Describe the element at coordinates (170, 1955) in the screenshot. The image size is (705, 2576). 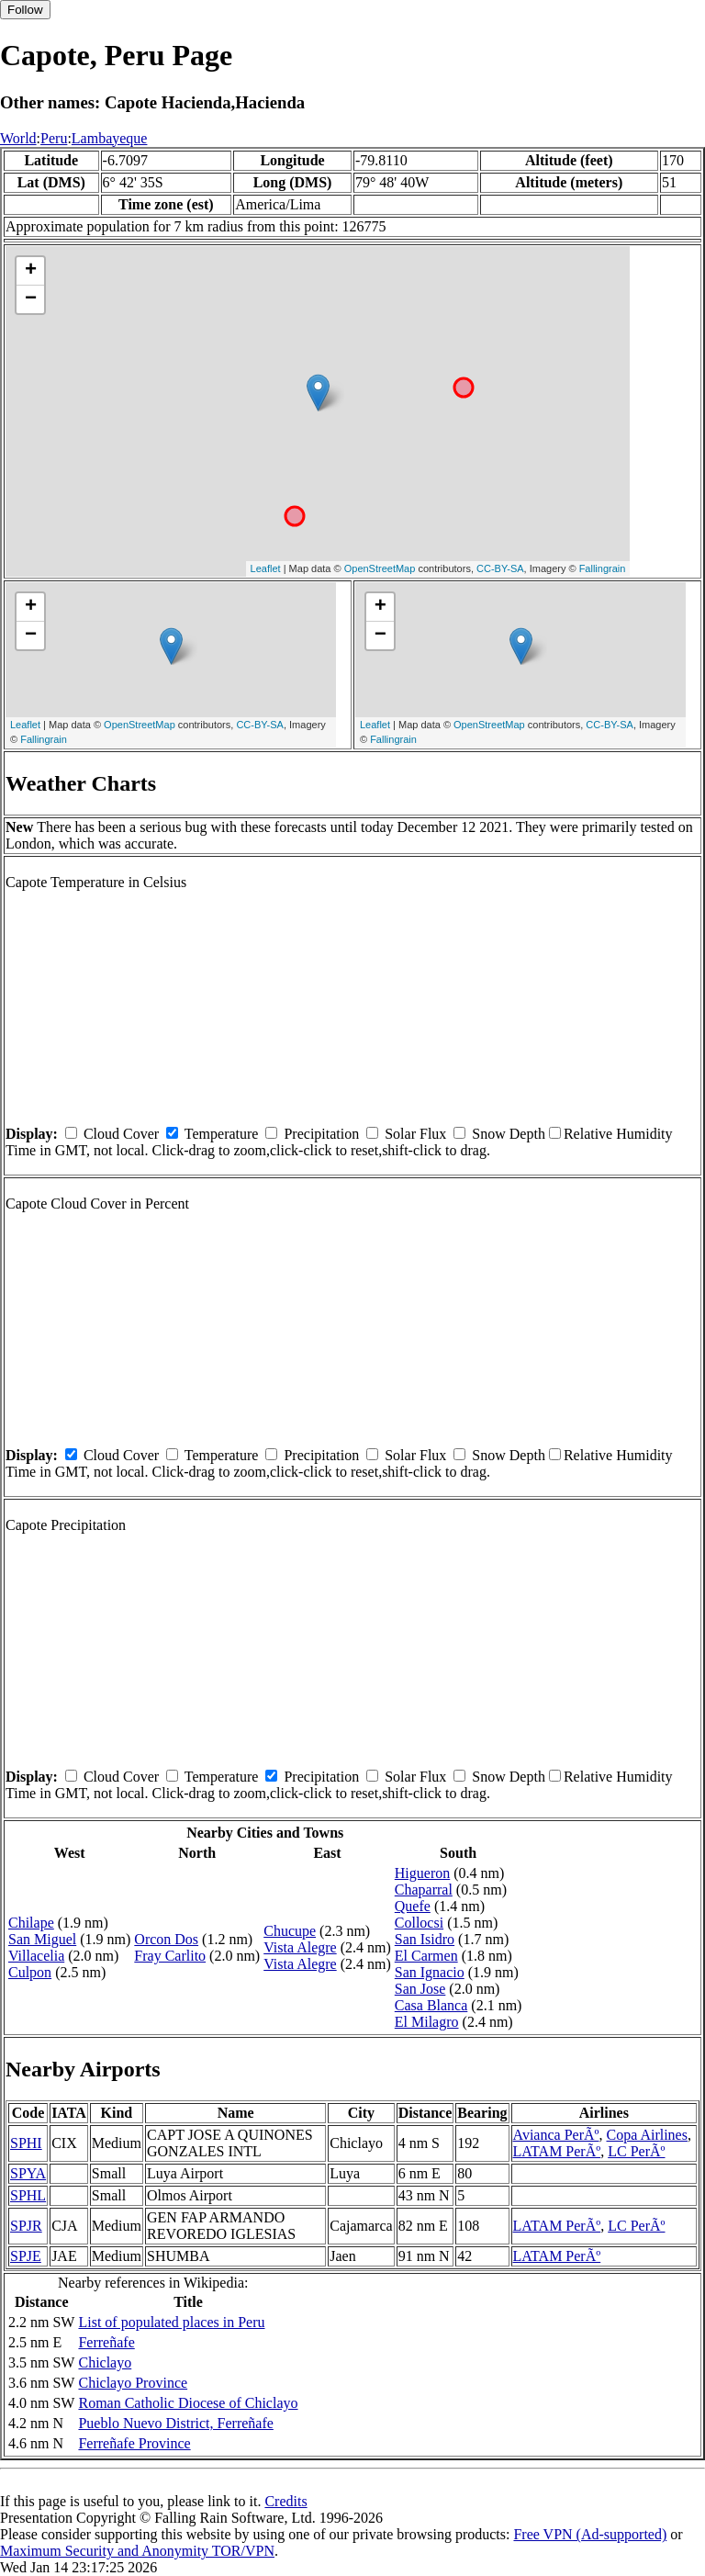
I see `Fray Carlito` at that location.